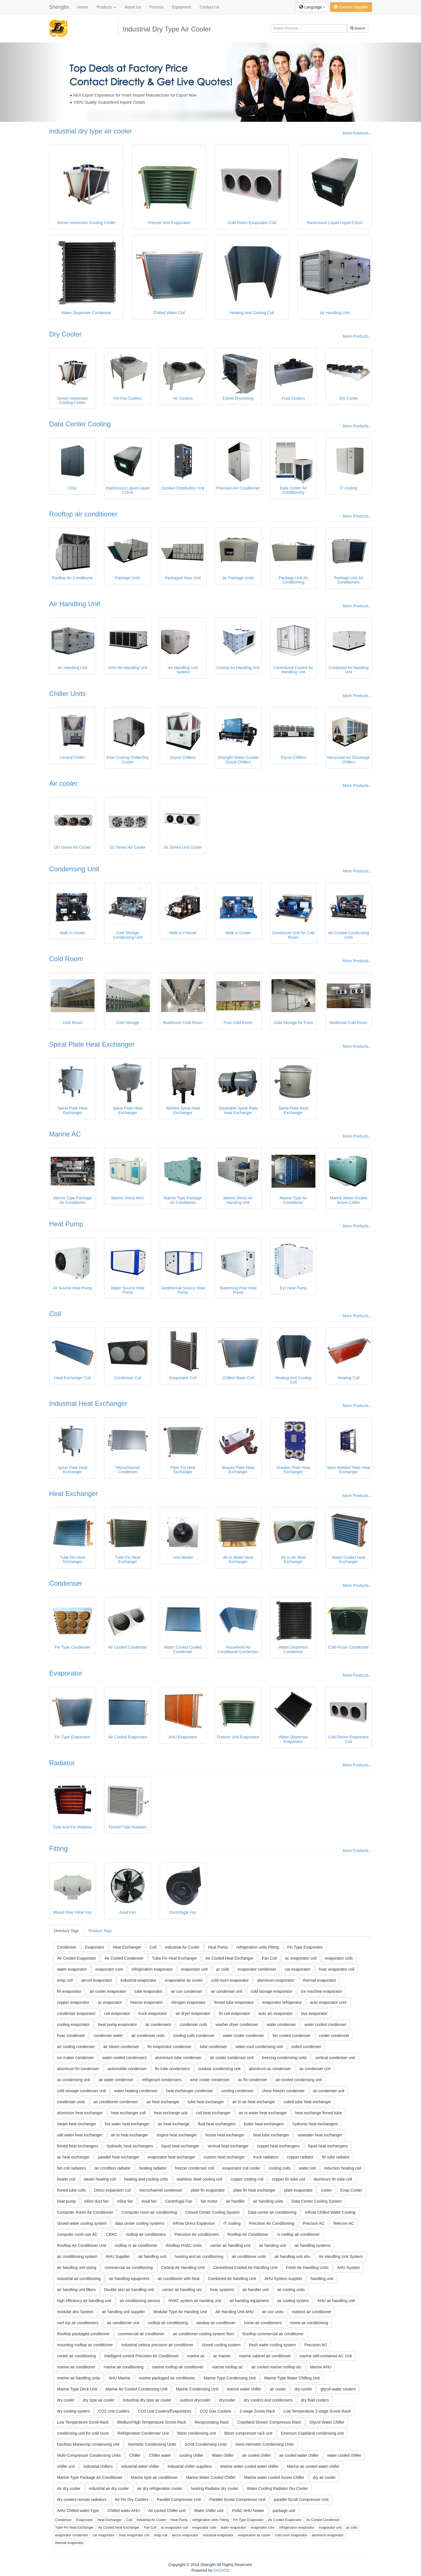 The height and width of the screenshot is (2576, 421). What do you see at coordinates (78, 2322) in the screenshot?
I see `roof top air conditioners` at bounding box center [78, 2322].